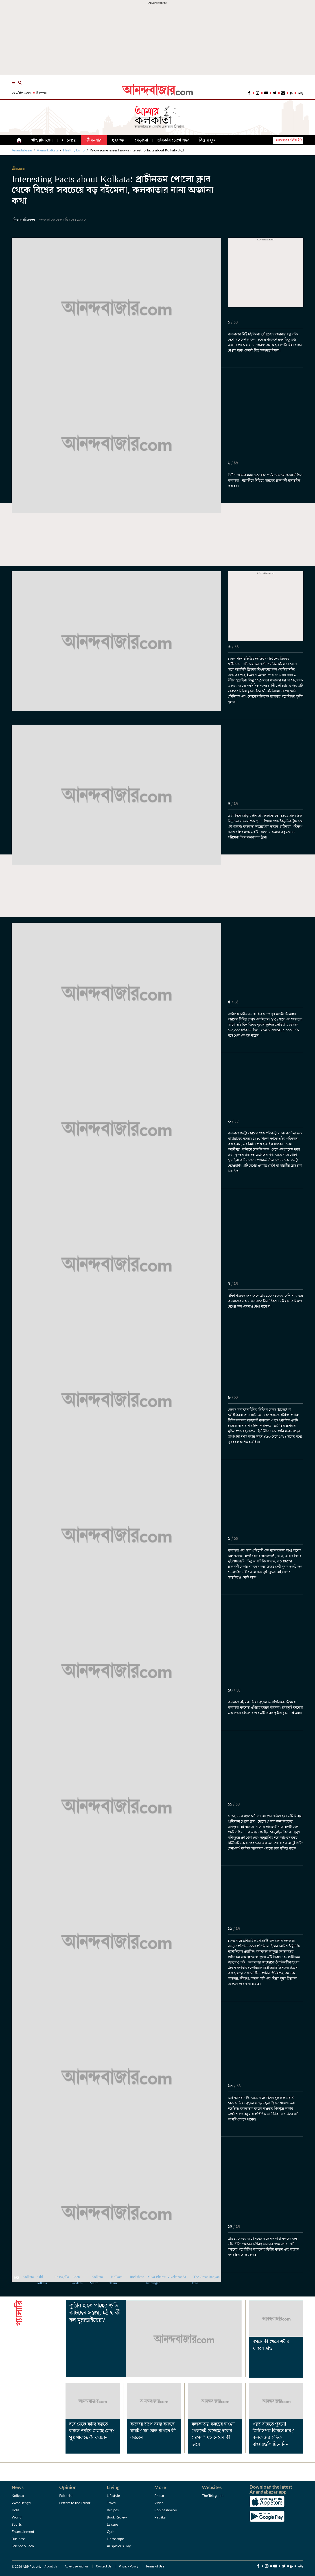 The image size is (315, 2576). I want to click on Book Review, so click(117, 2517).